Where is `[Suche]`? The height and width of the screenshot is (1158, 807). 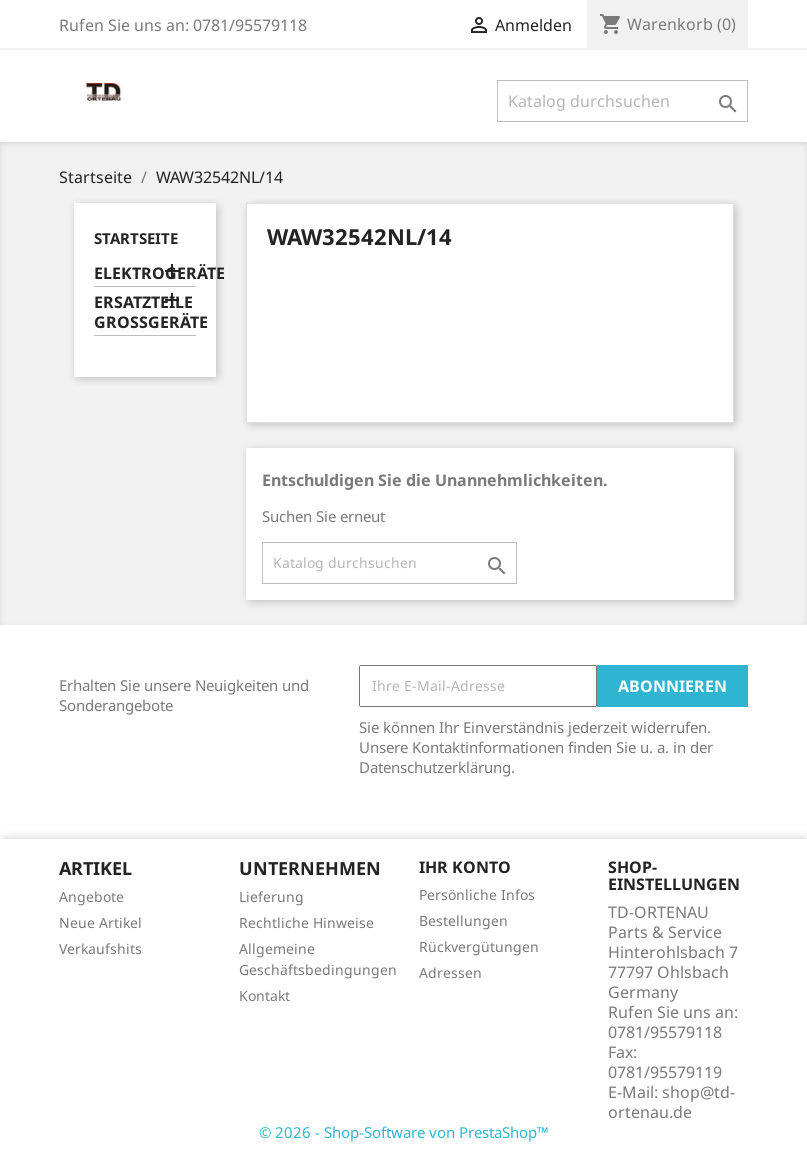
[Suche] is located at coordinates (622, 101).